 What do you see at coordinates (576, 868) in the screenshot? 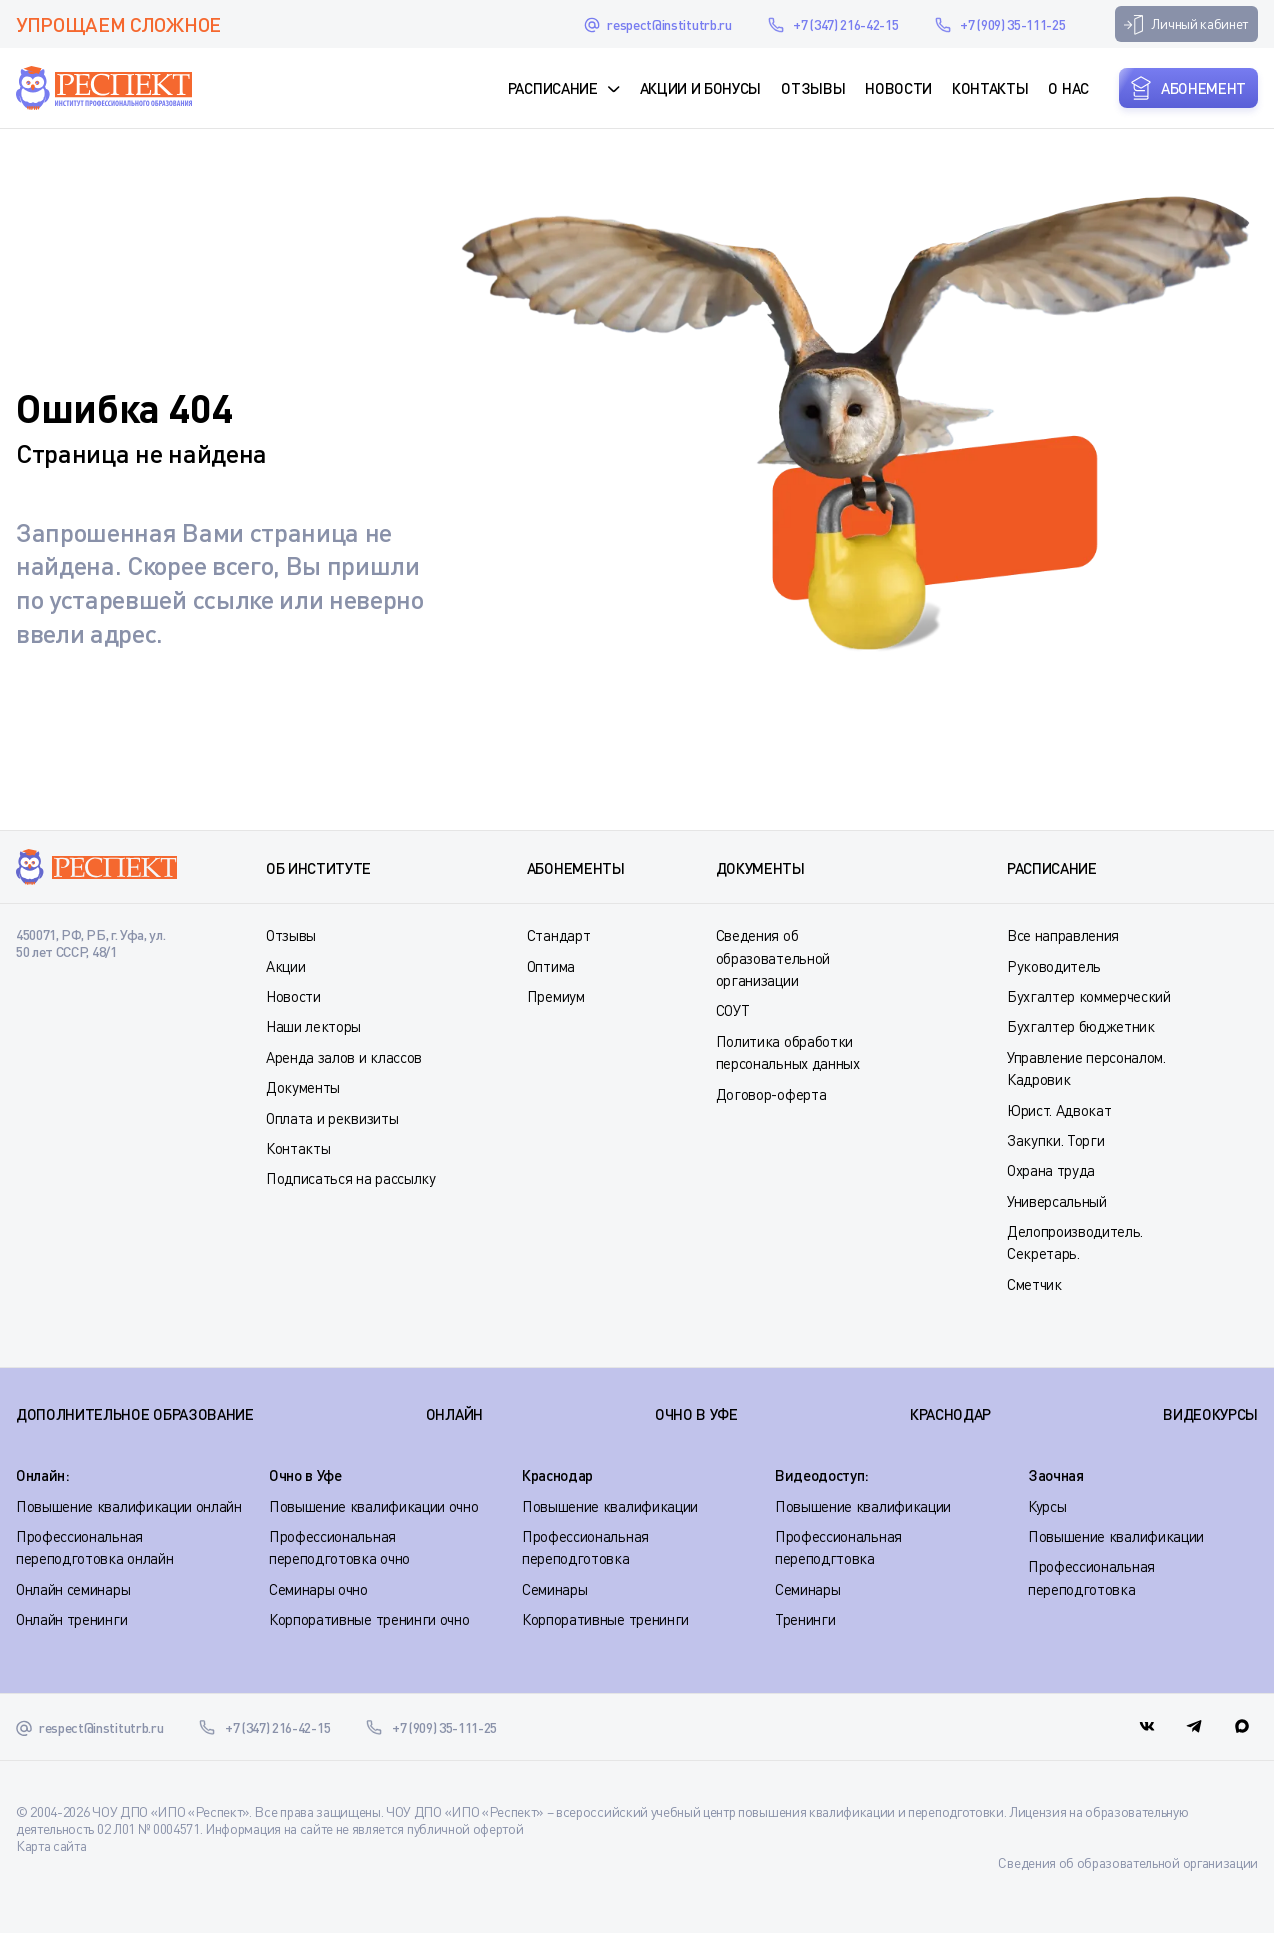
I see `Абонементы` at bounding box center [576, 868].